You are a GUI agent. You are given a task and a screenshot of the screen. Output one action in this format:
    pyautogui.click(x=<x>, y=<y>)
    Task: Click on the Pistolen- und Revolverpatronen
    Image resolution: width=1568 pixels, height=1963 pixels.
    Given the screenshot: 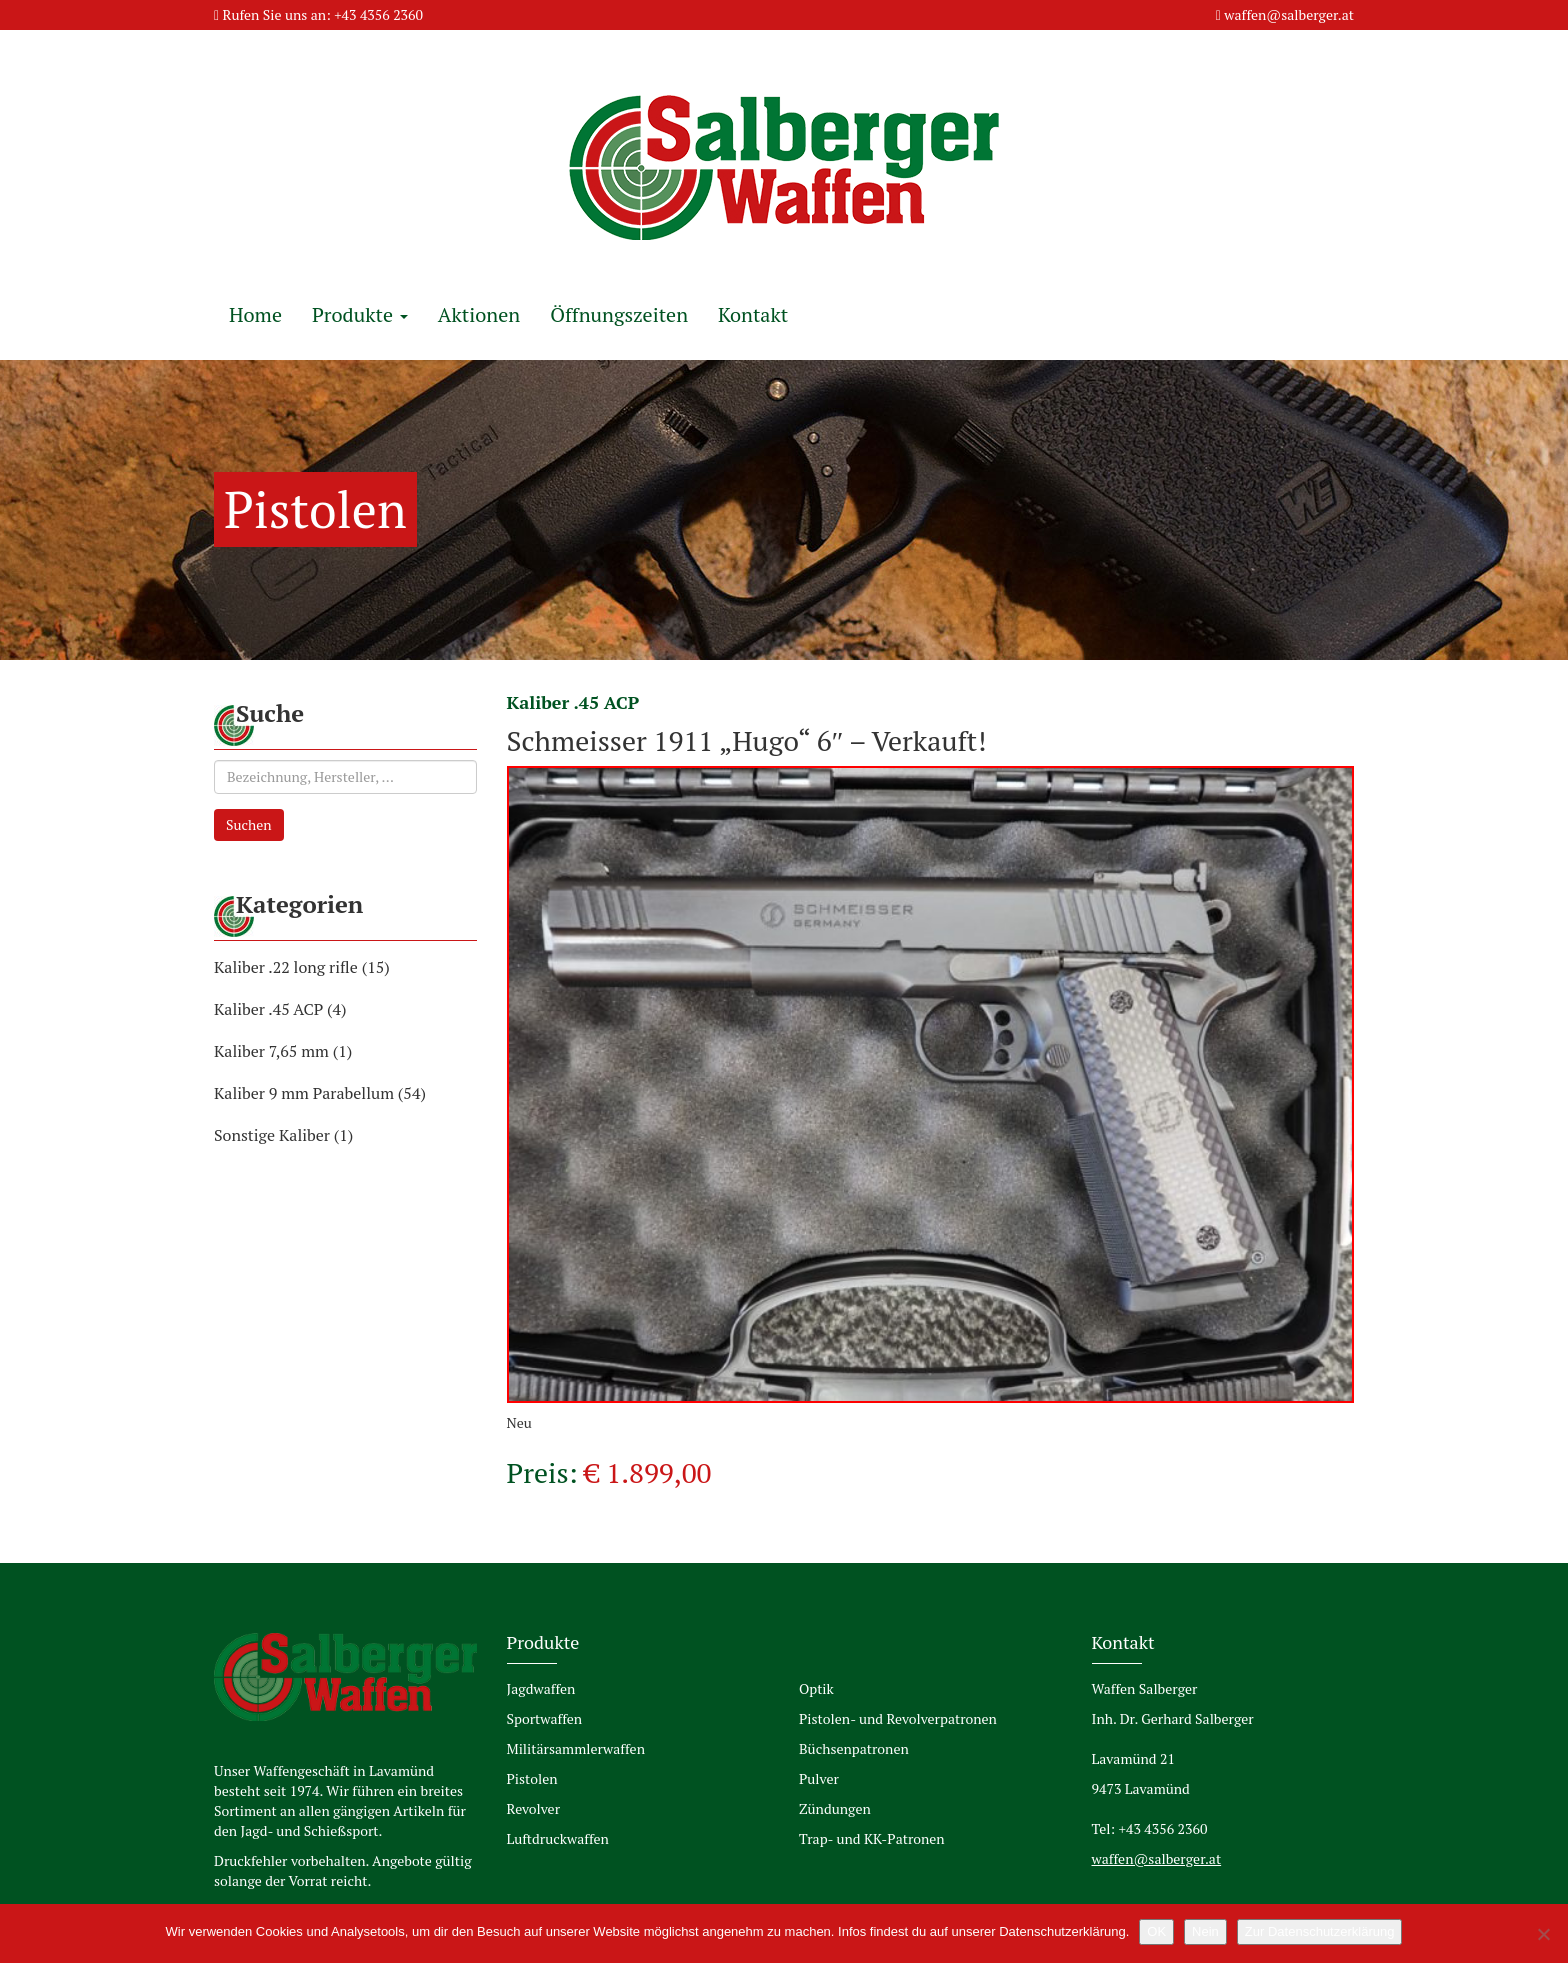 What is the action you would take?
    pyautogui.click(x=898, y=1718)
    